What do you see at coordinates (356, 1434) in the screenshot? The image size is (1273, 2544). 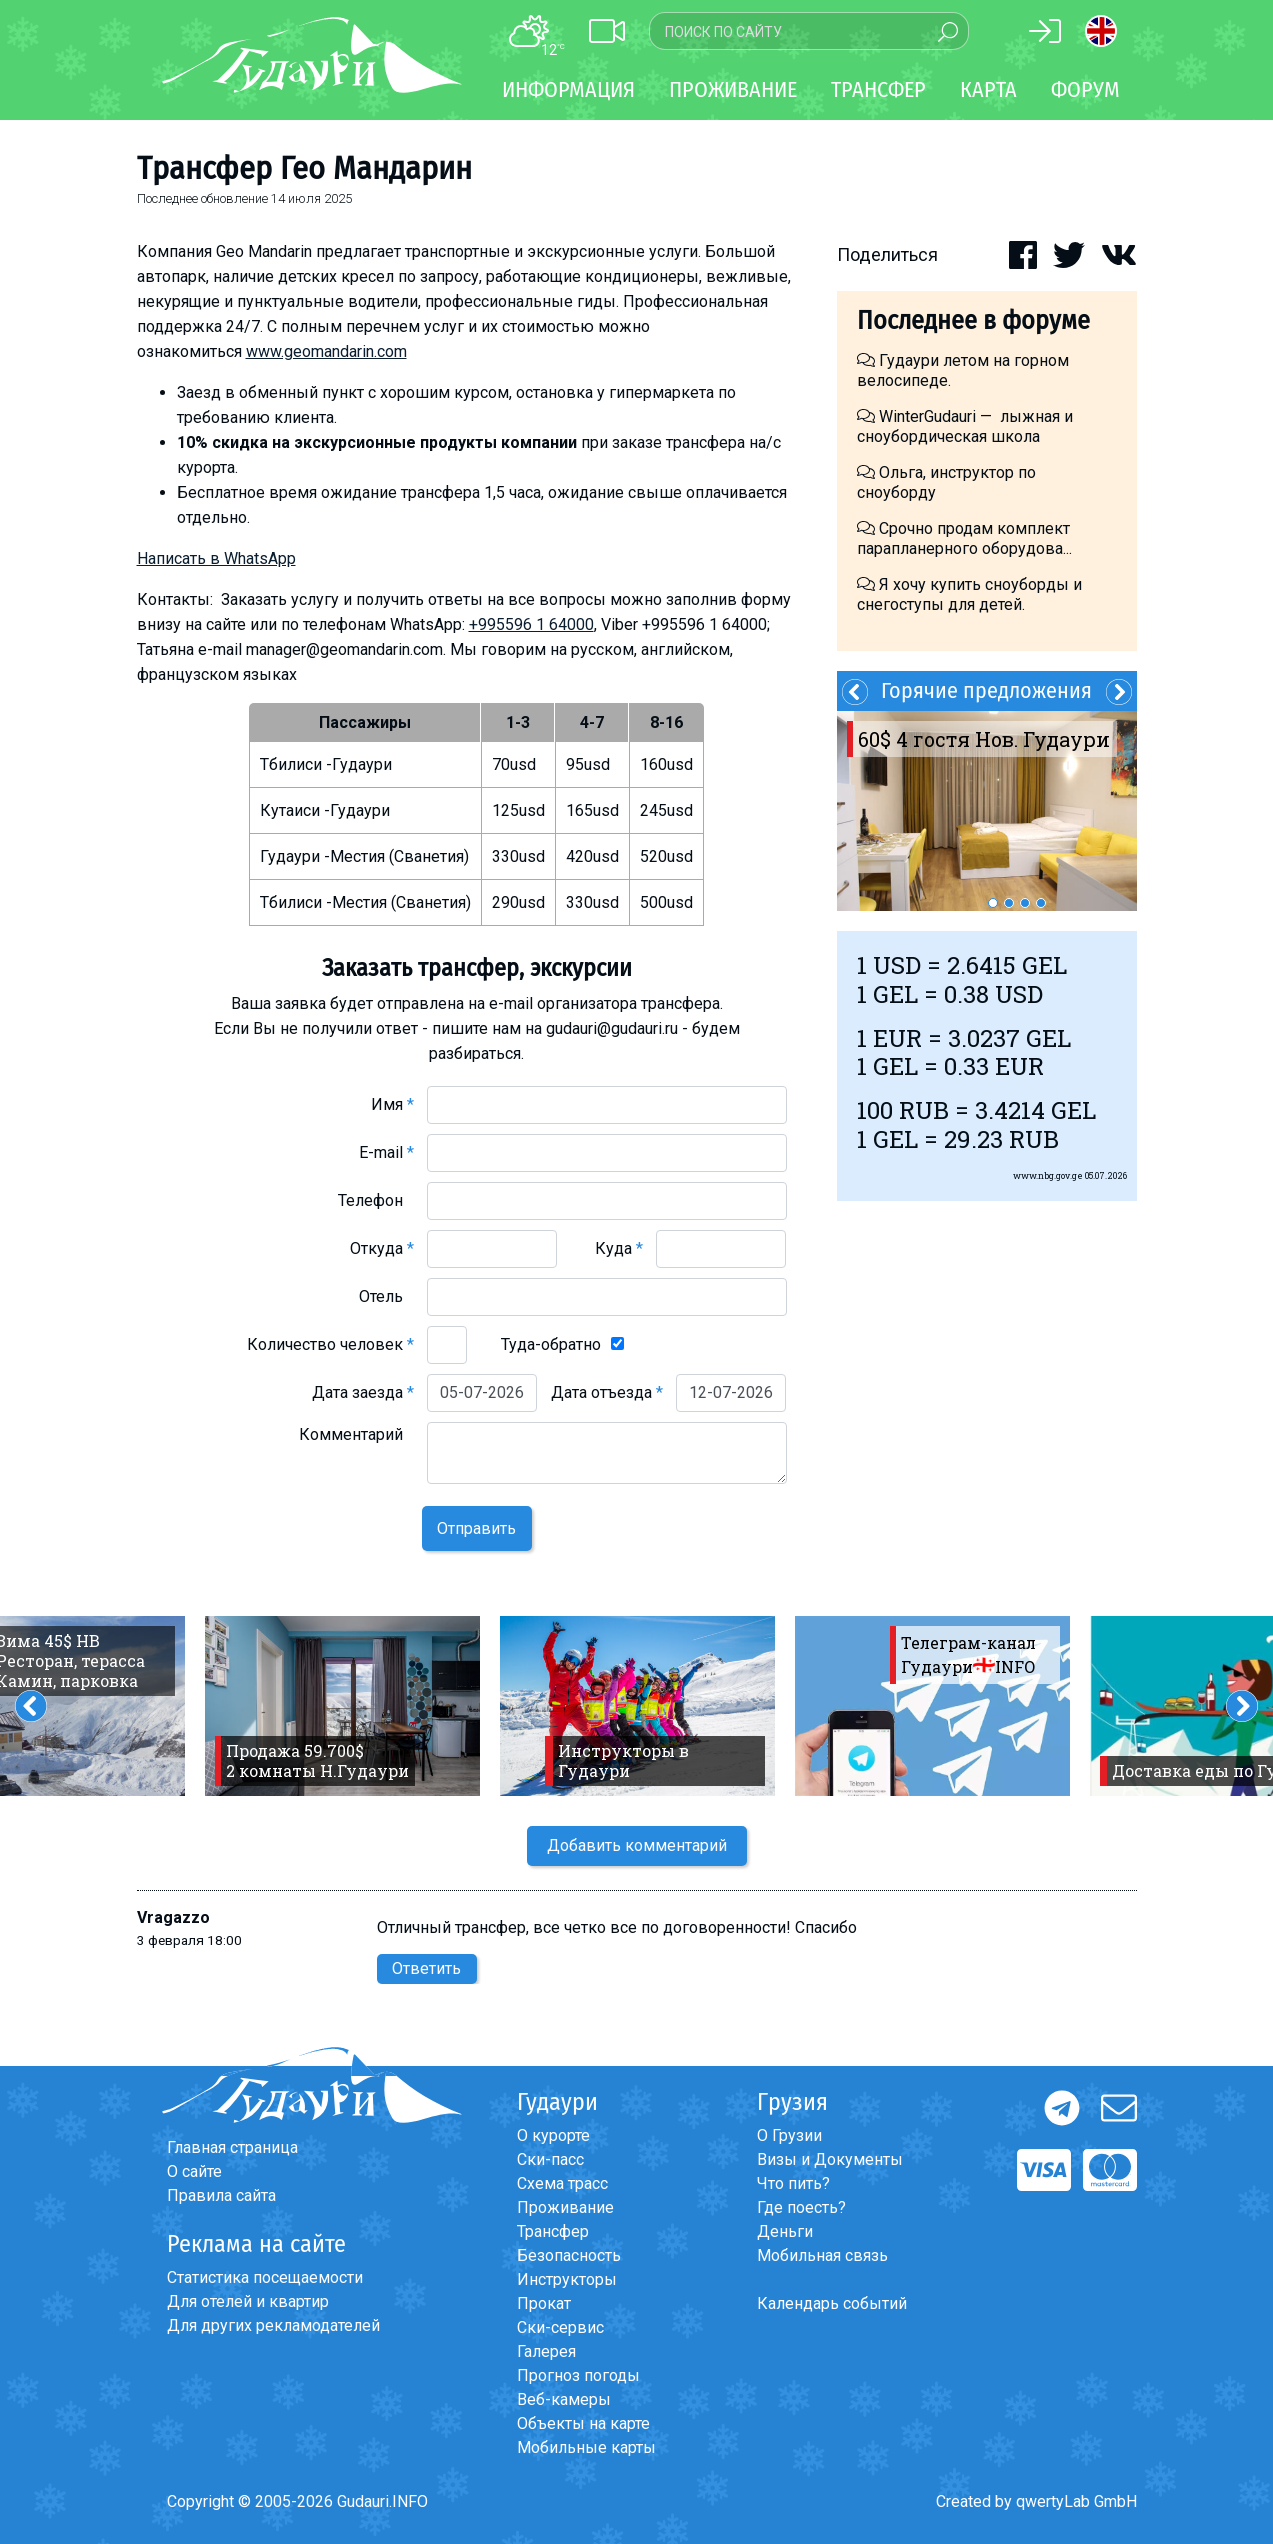 I see `Комментарий` at bounding box center [356, 1434].